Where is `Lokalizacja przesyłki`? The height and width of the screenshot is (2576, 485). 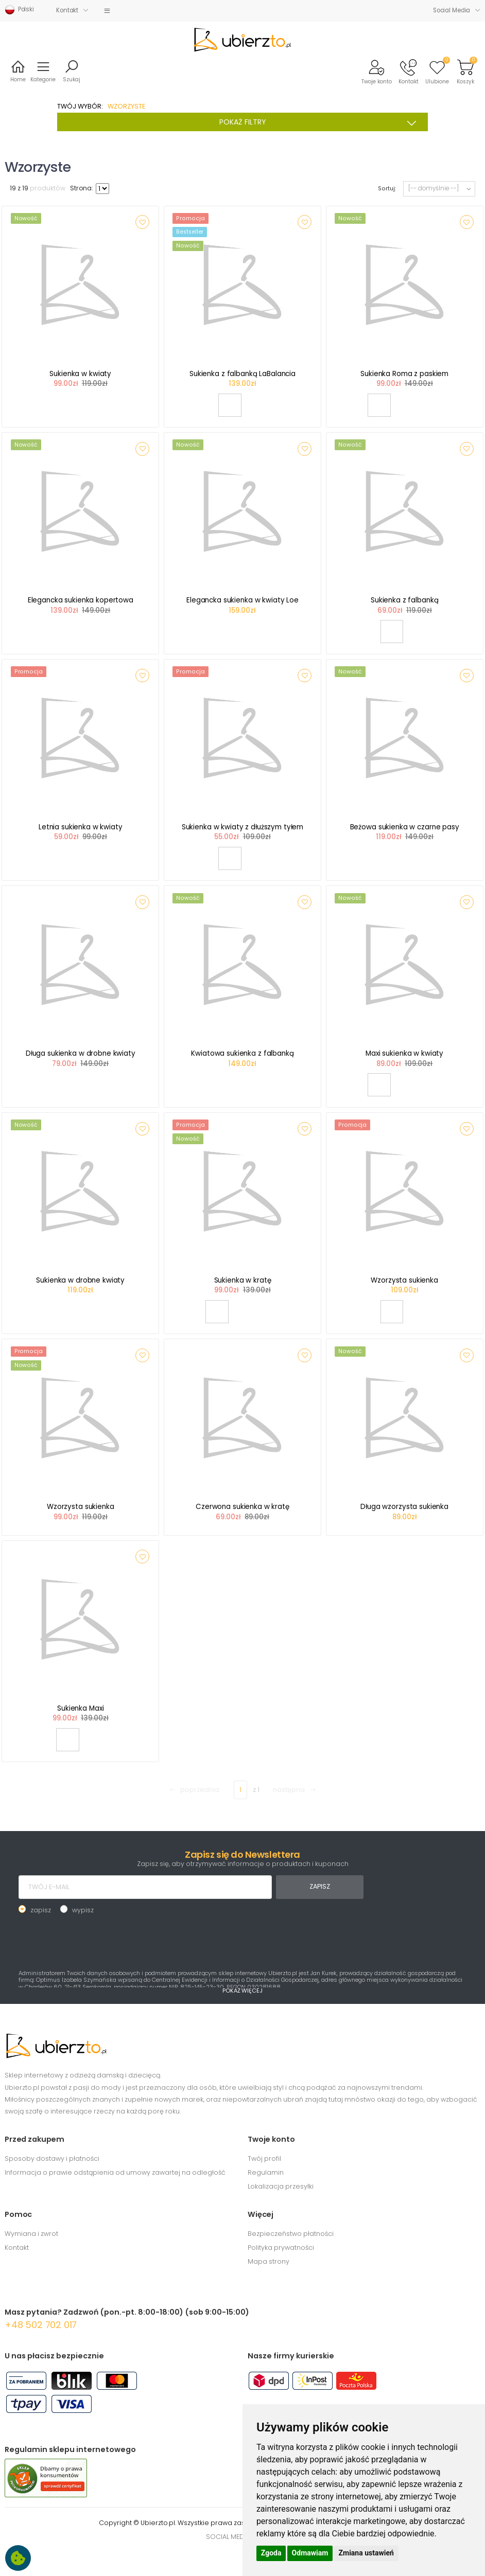
Lokalizacja przesyłki is located at coordinates (281, 2186).